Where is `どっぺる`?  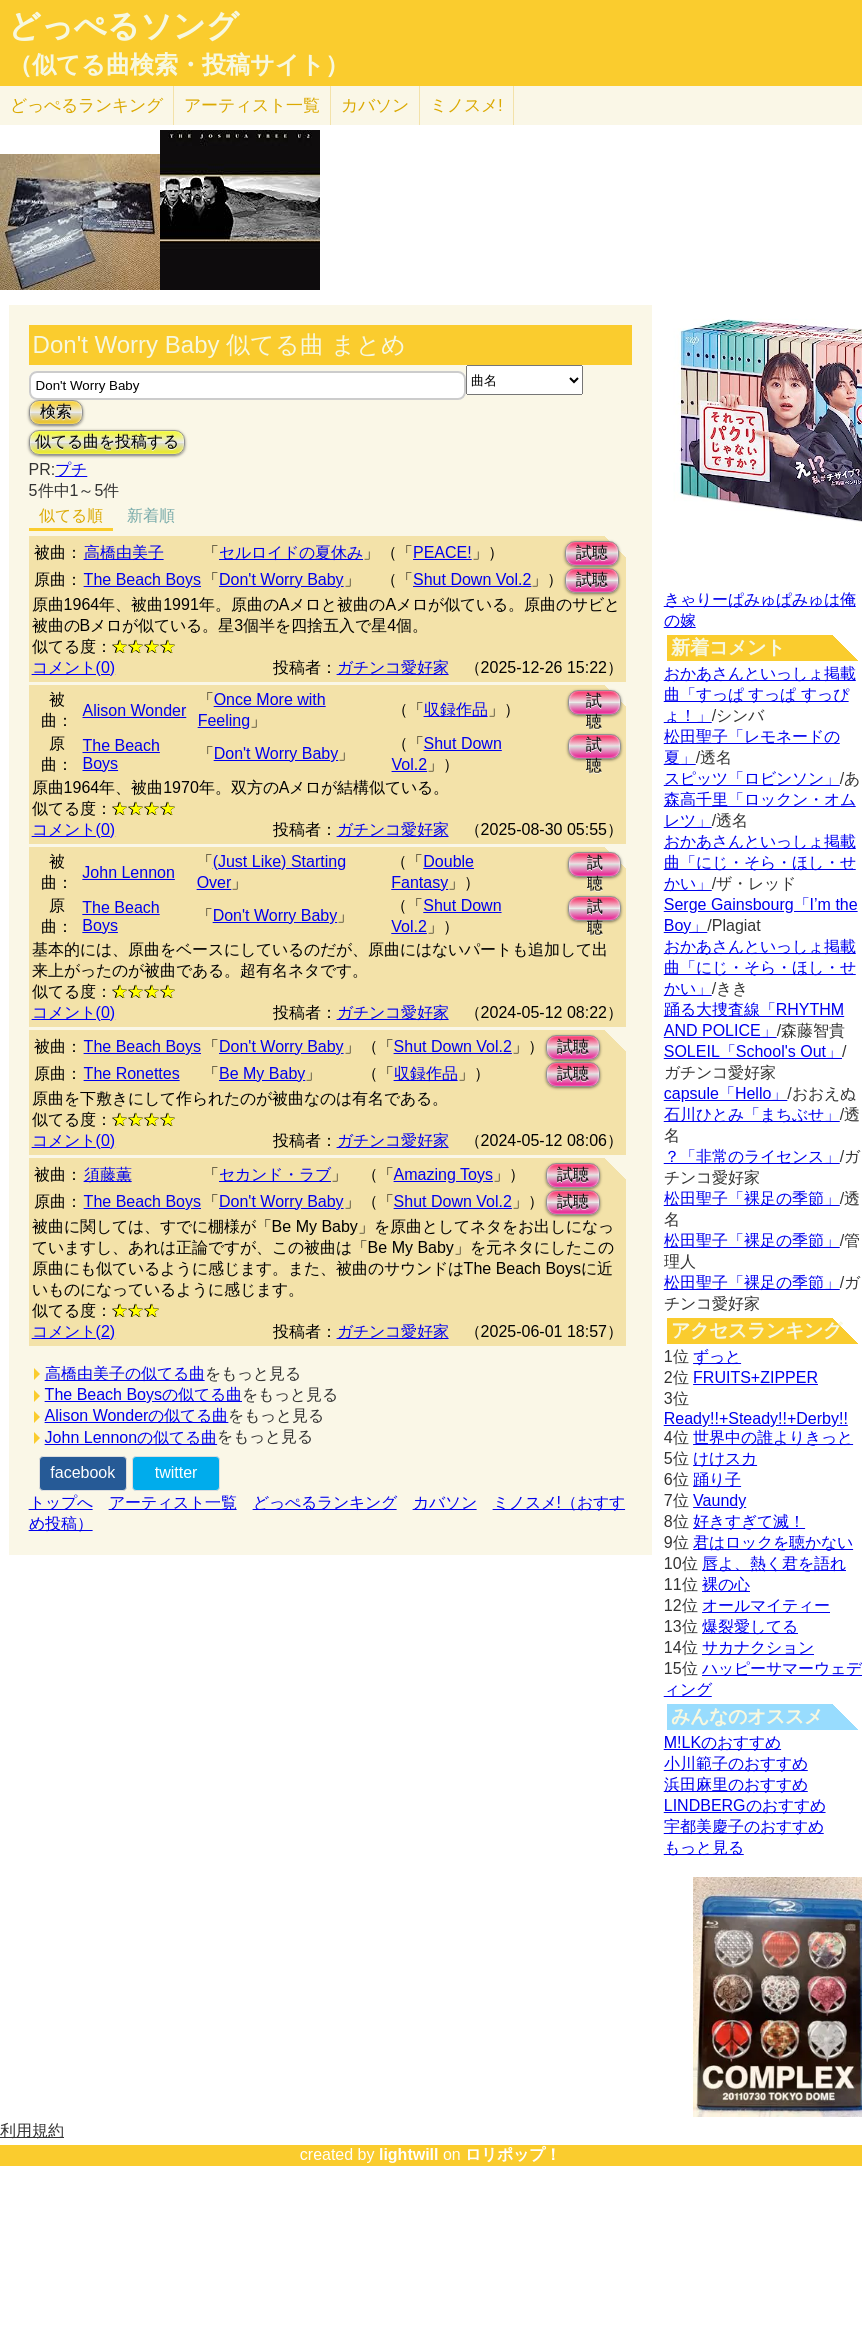
どっぺる is located at coordinates (86, 105).